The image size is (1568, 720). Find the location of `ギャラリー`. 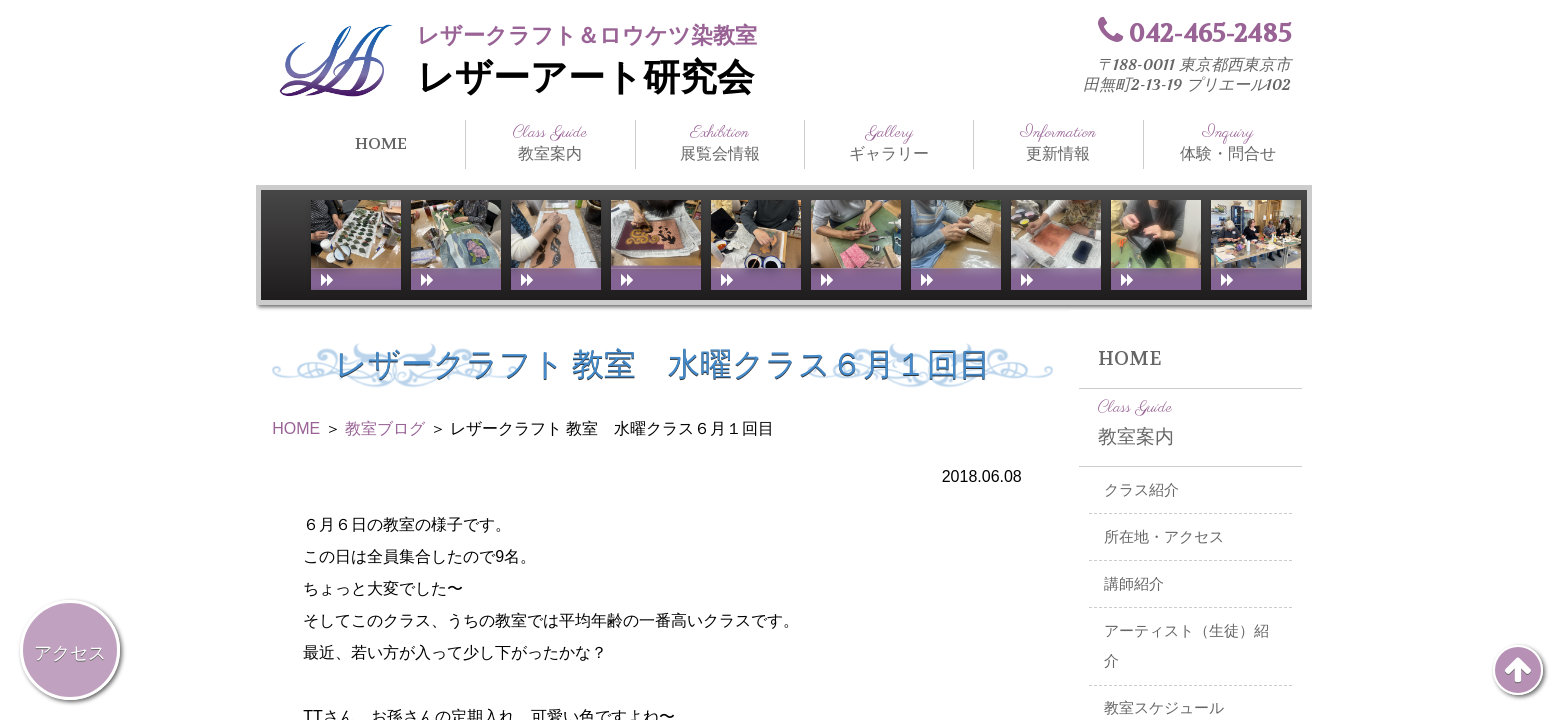

ギャラリー is located at coordinates (889, 143).